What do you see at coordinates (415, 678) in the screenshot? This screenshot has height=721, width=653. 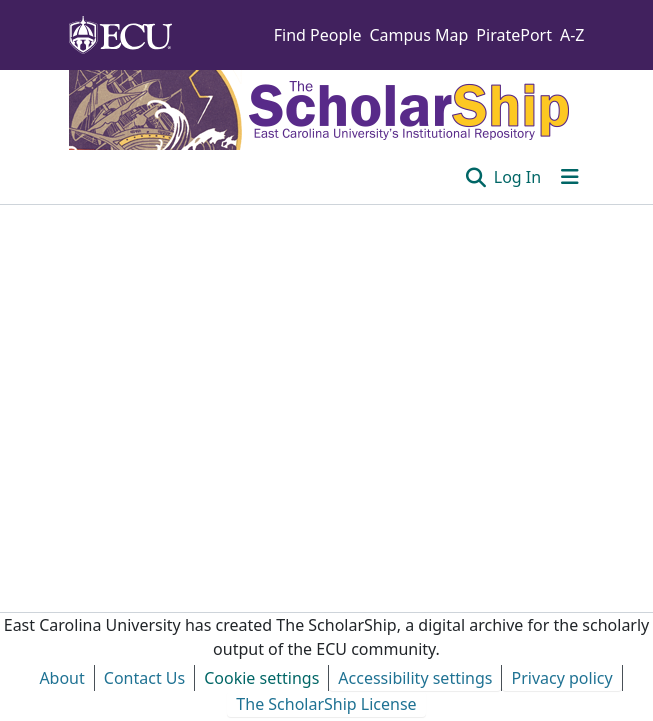 I see `Accessibility settings [link]` at bounding box center [415, 678].